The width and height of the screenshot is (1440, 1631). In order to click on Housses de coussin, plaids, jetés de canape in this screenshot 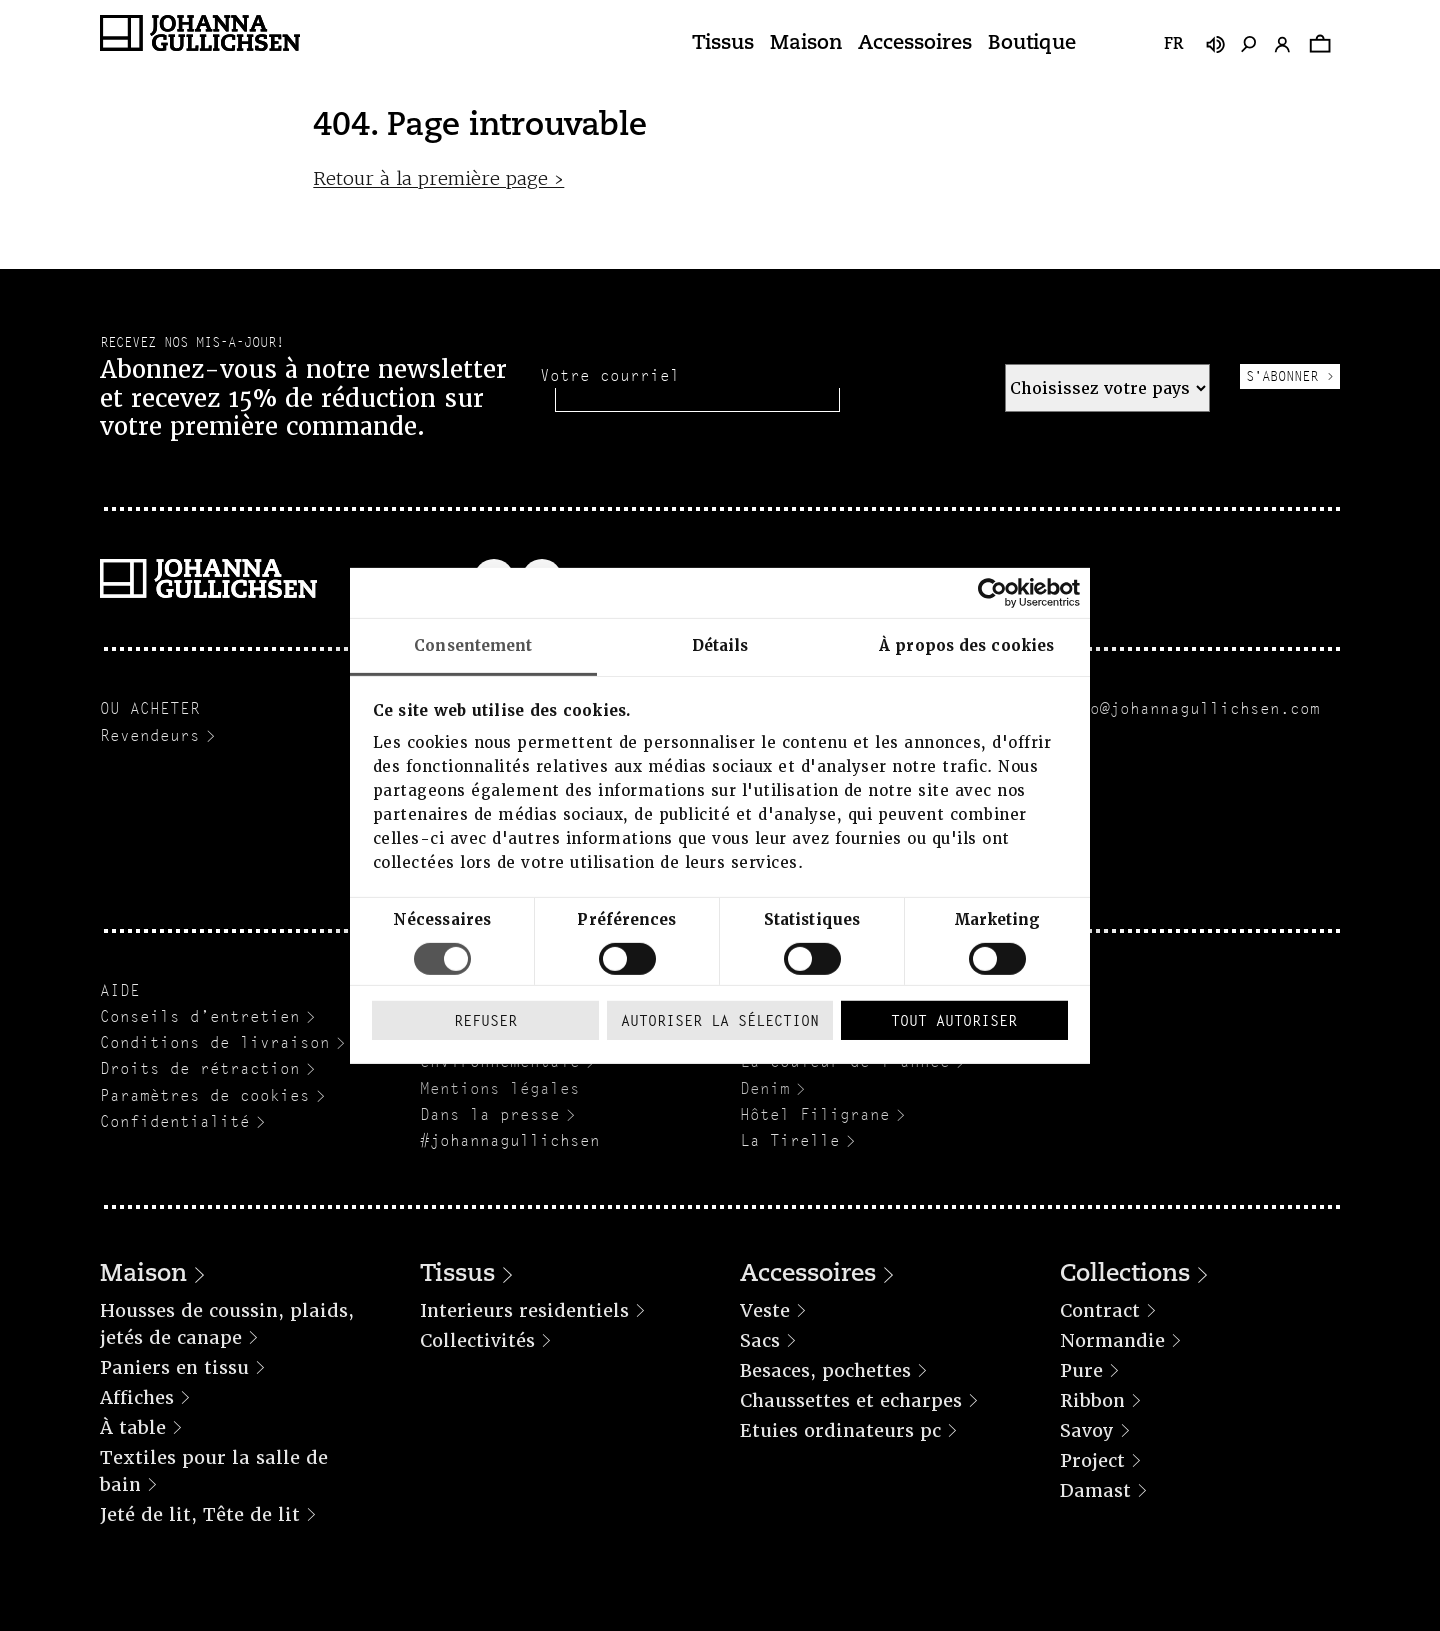, I will do `click(227, 1324)`.